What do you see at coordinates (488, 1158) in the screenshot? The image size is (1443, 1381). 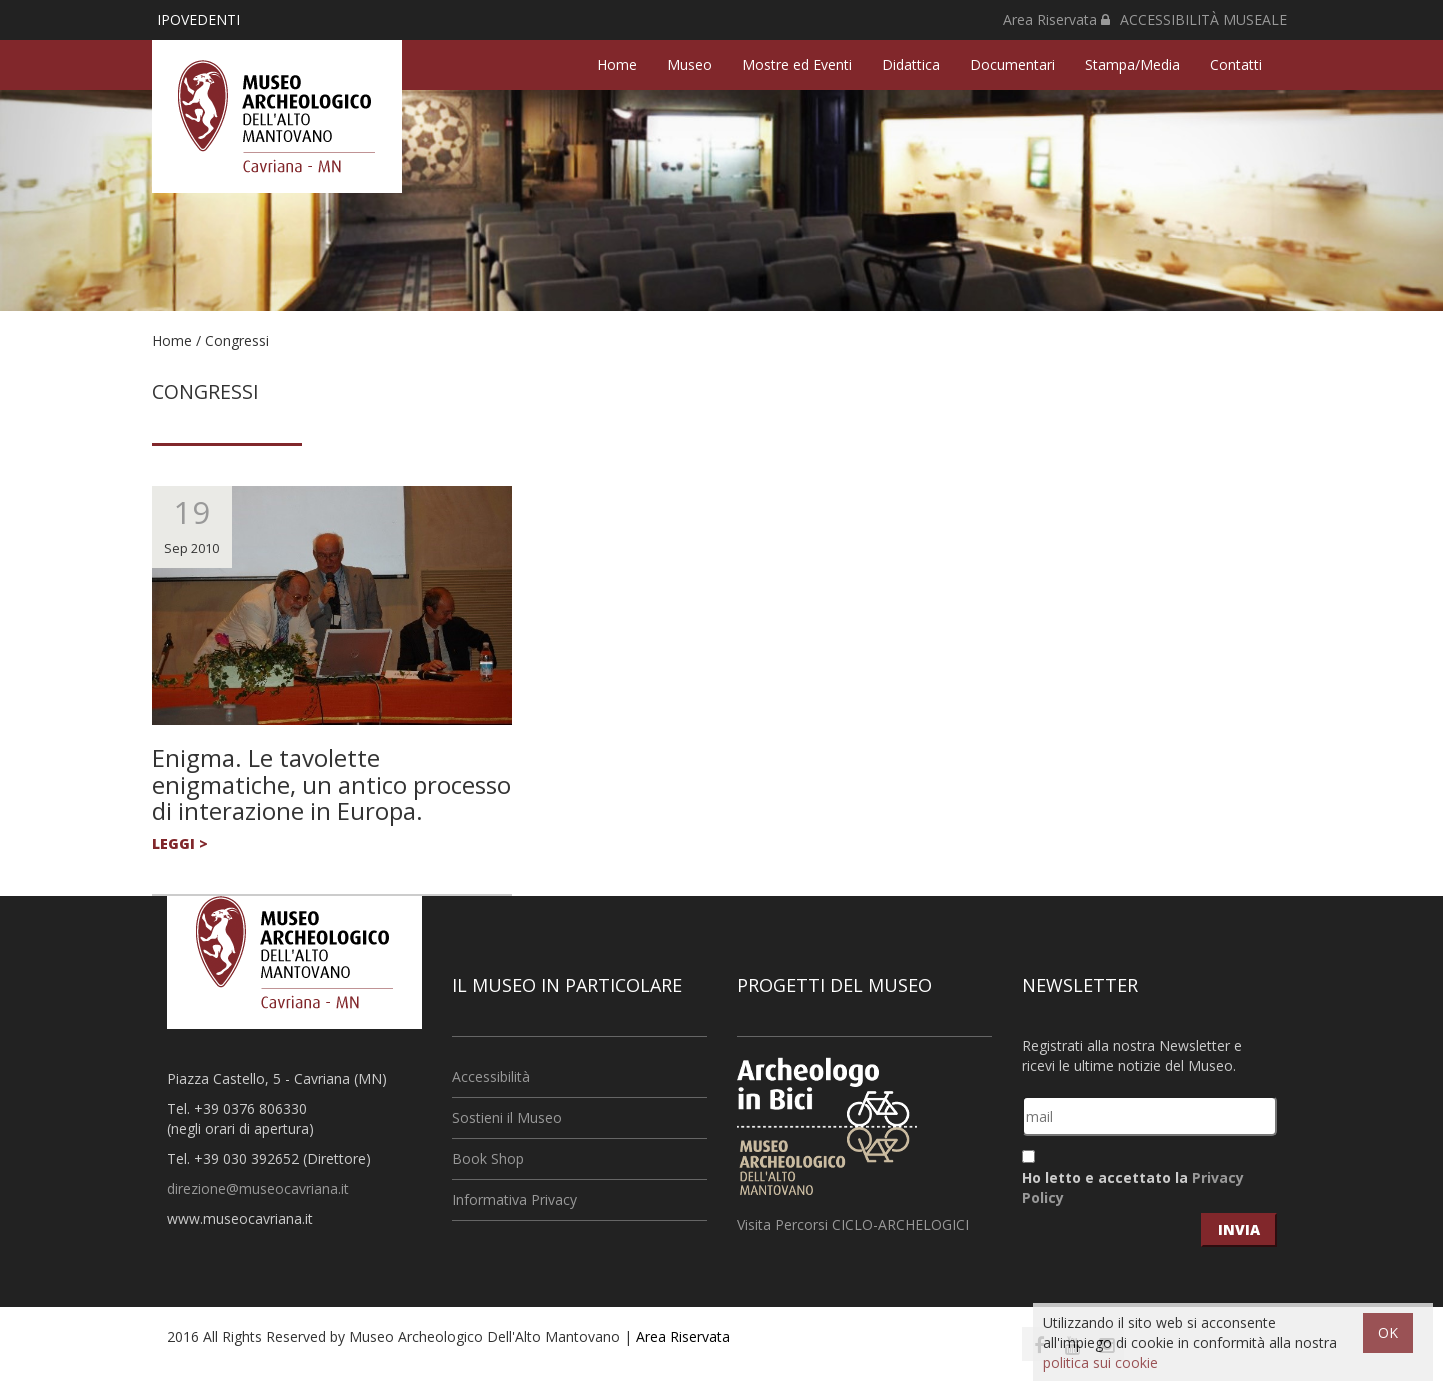 I see `Book Shop` at bounding box center [488, 1158].